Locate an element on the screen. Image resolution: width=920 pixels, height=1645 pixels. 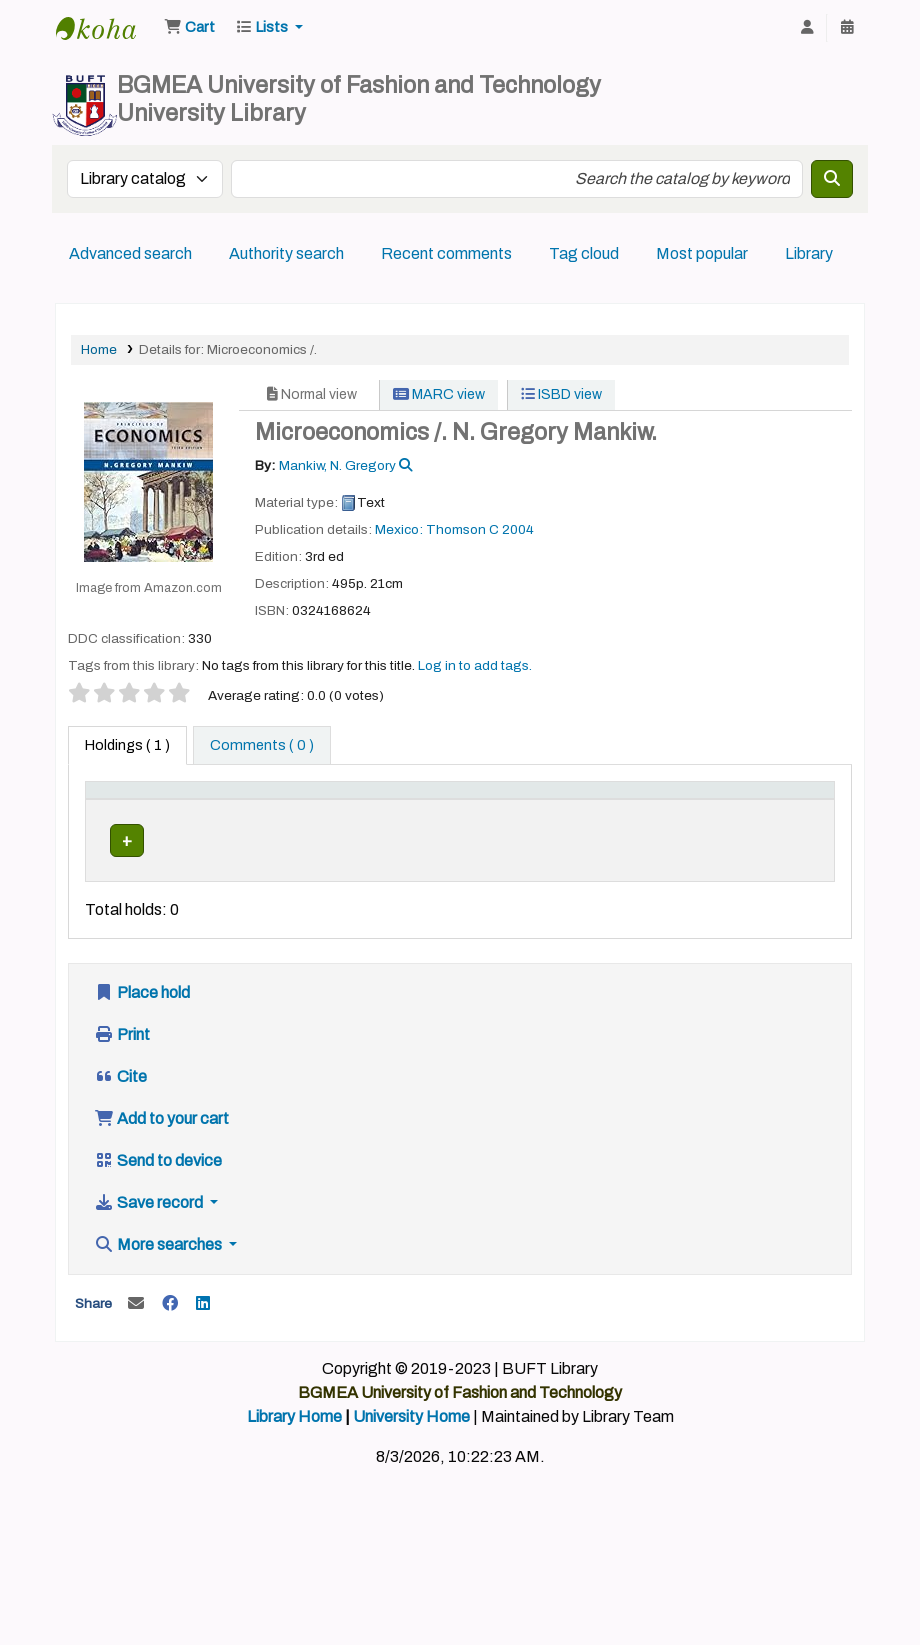
Cite is located at coordinates (120, 1116).